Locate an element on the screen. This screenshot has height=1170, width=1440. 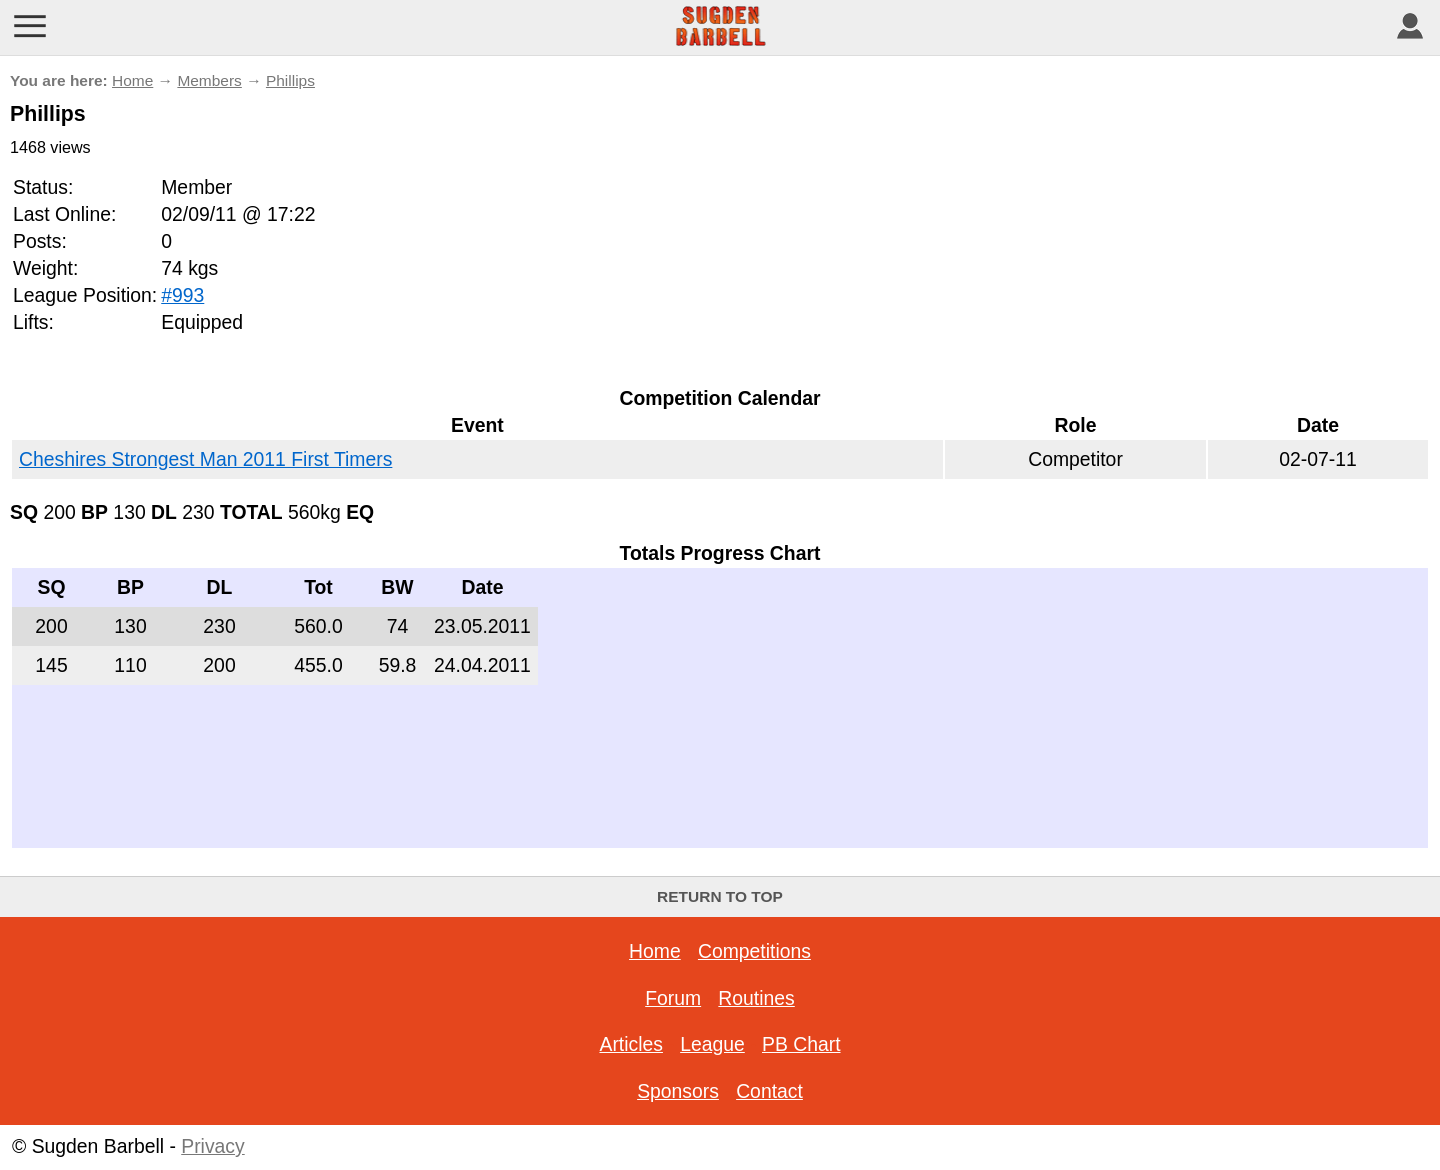
Return to top is located at coordinates (720, 896).